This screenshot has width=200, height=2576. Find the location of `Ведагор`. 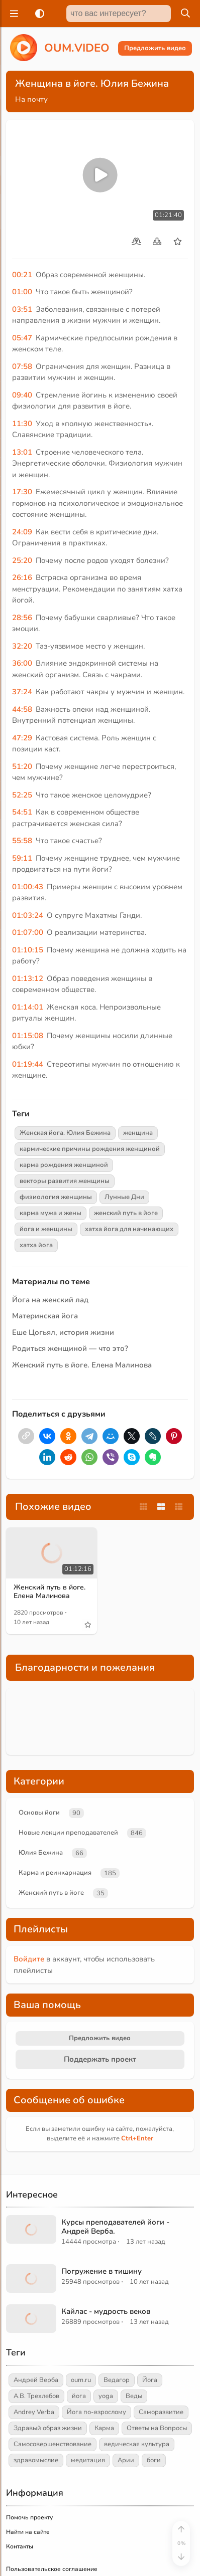

Ведагор is located at coordinates (117, 2313).